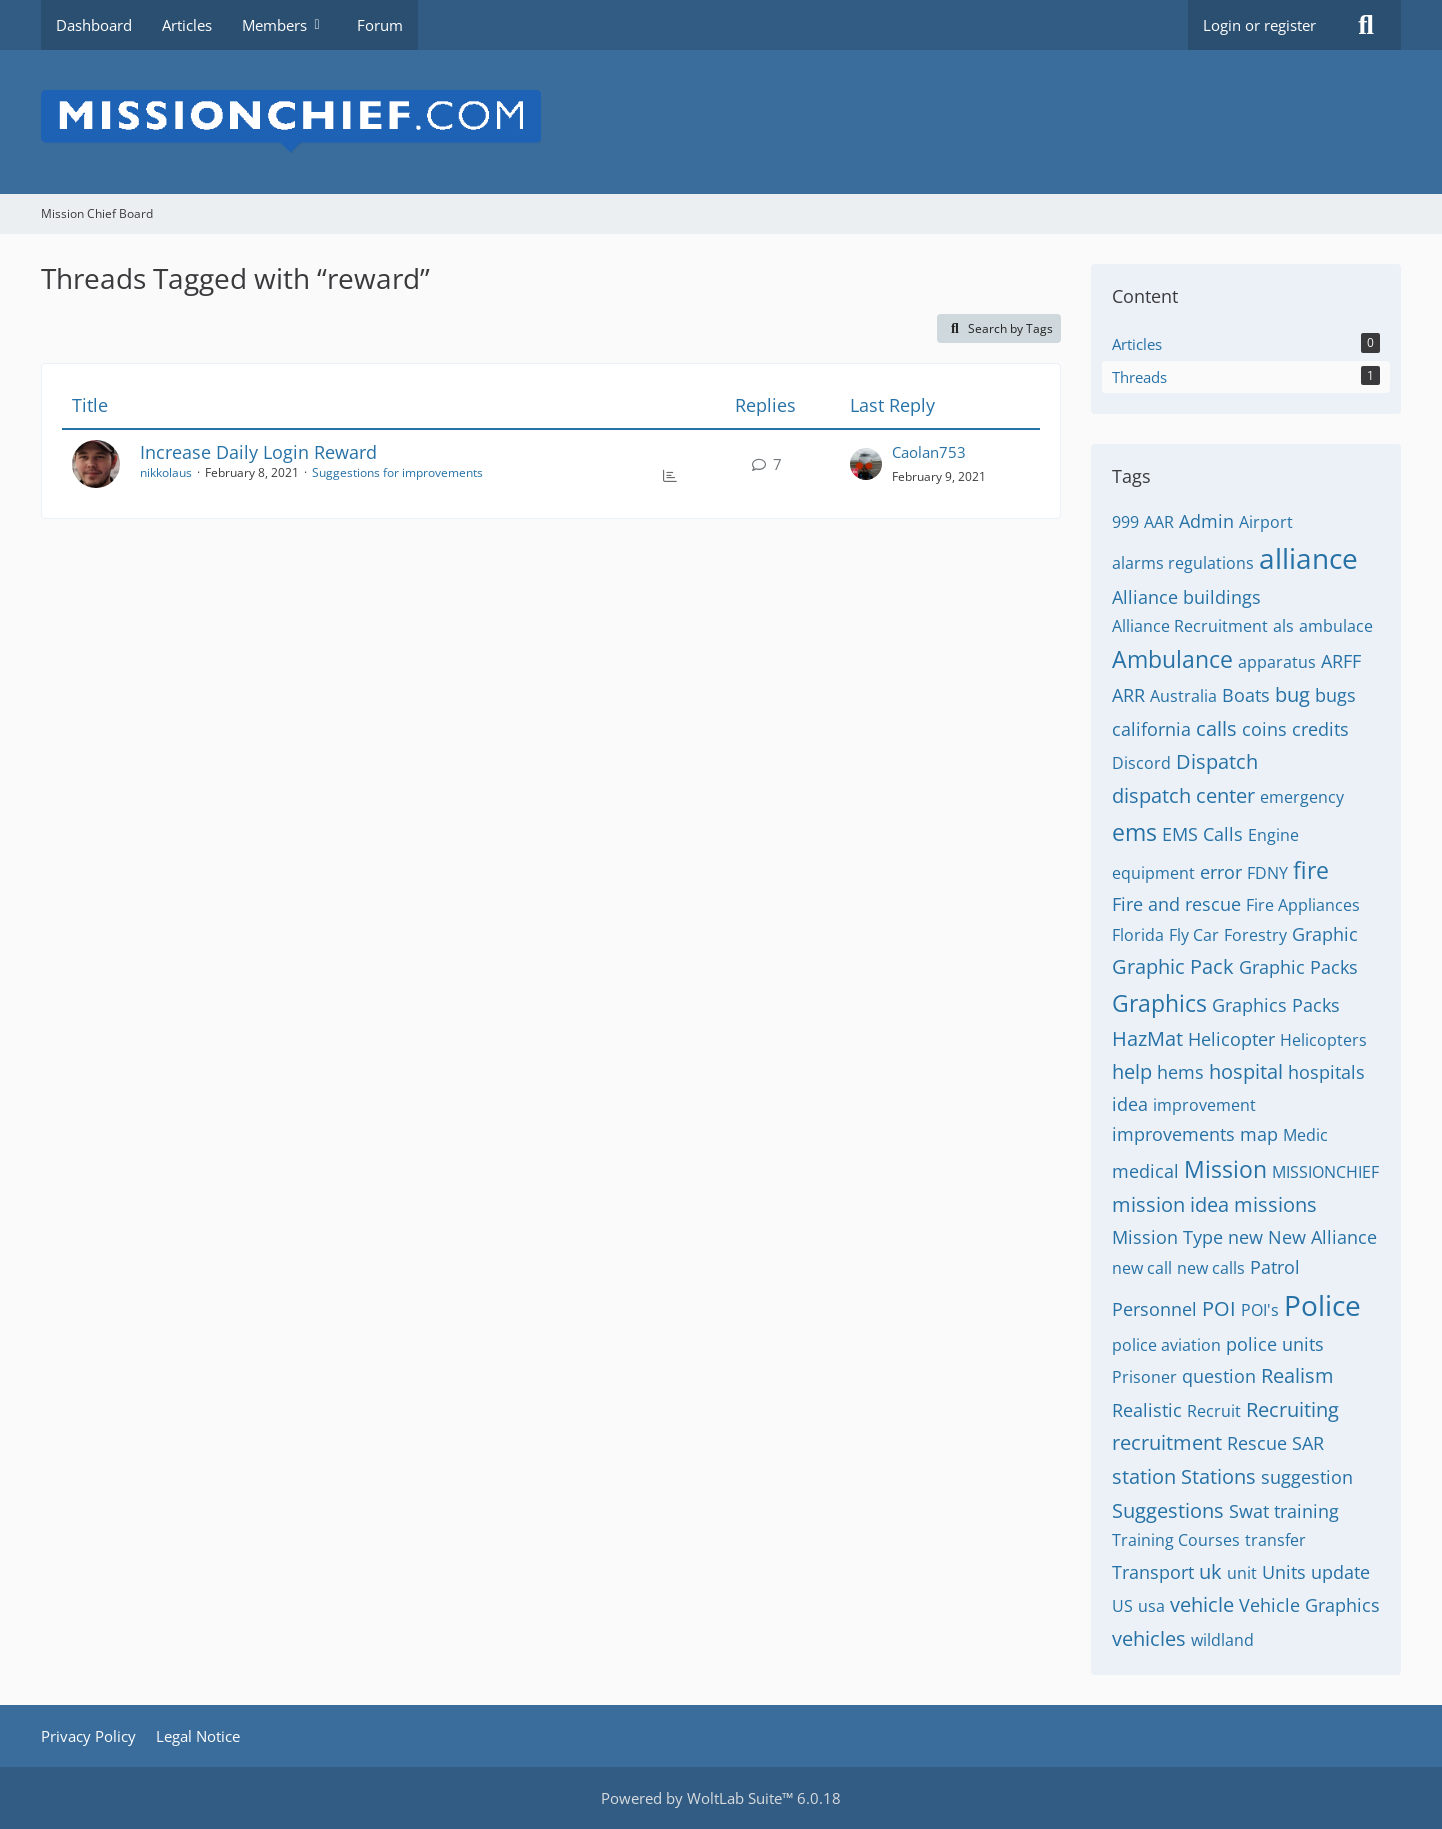  I want to click on Ambulance, so click(1172, 659).